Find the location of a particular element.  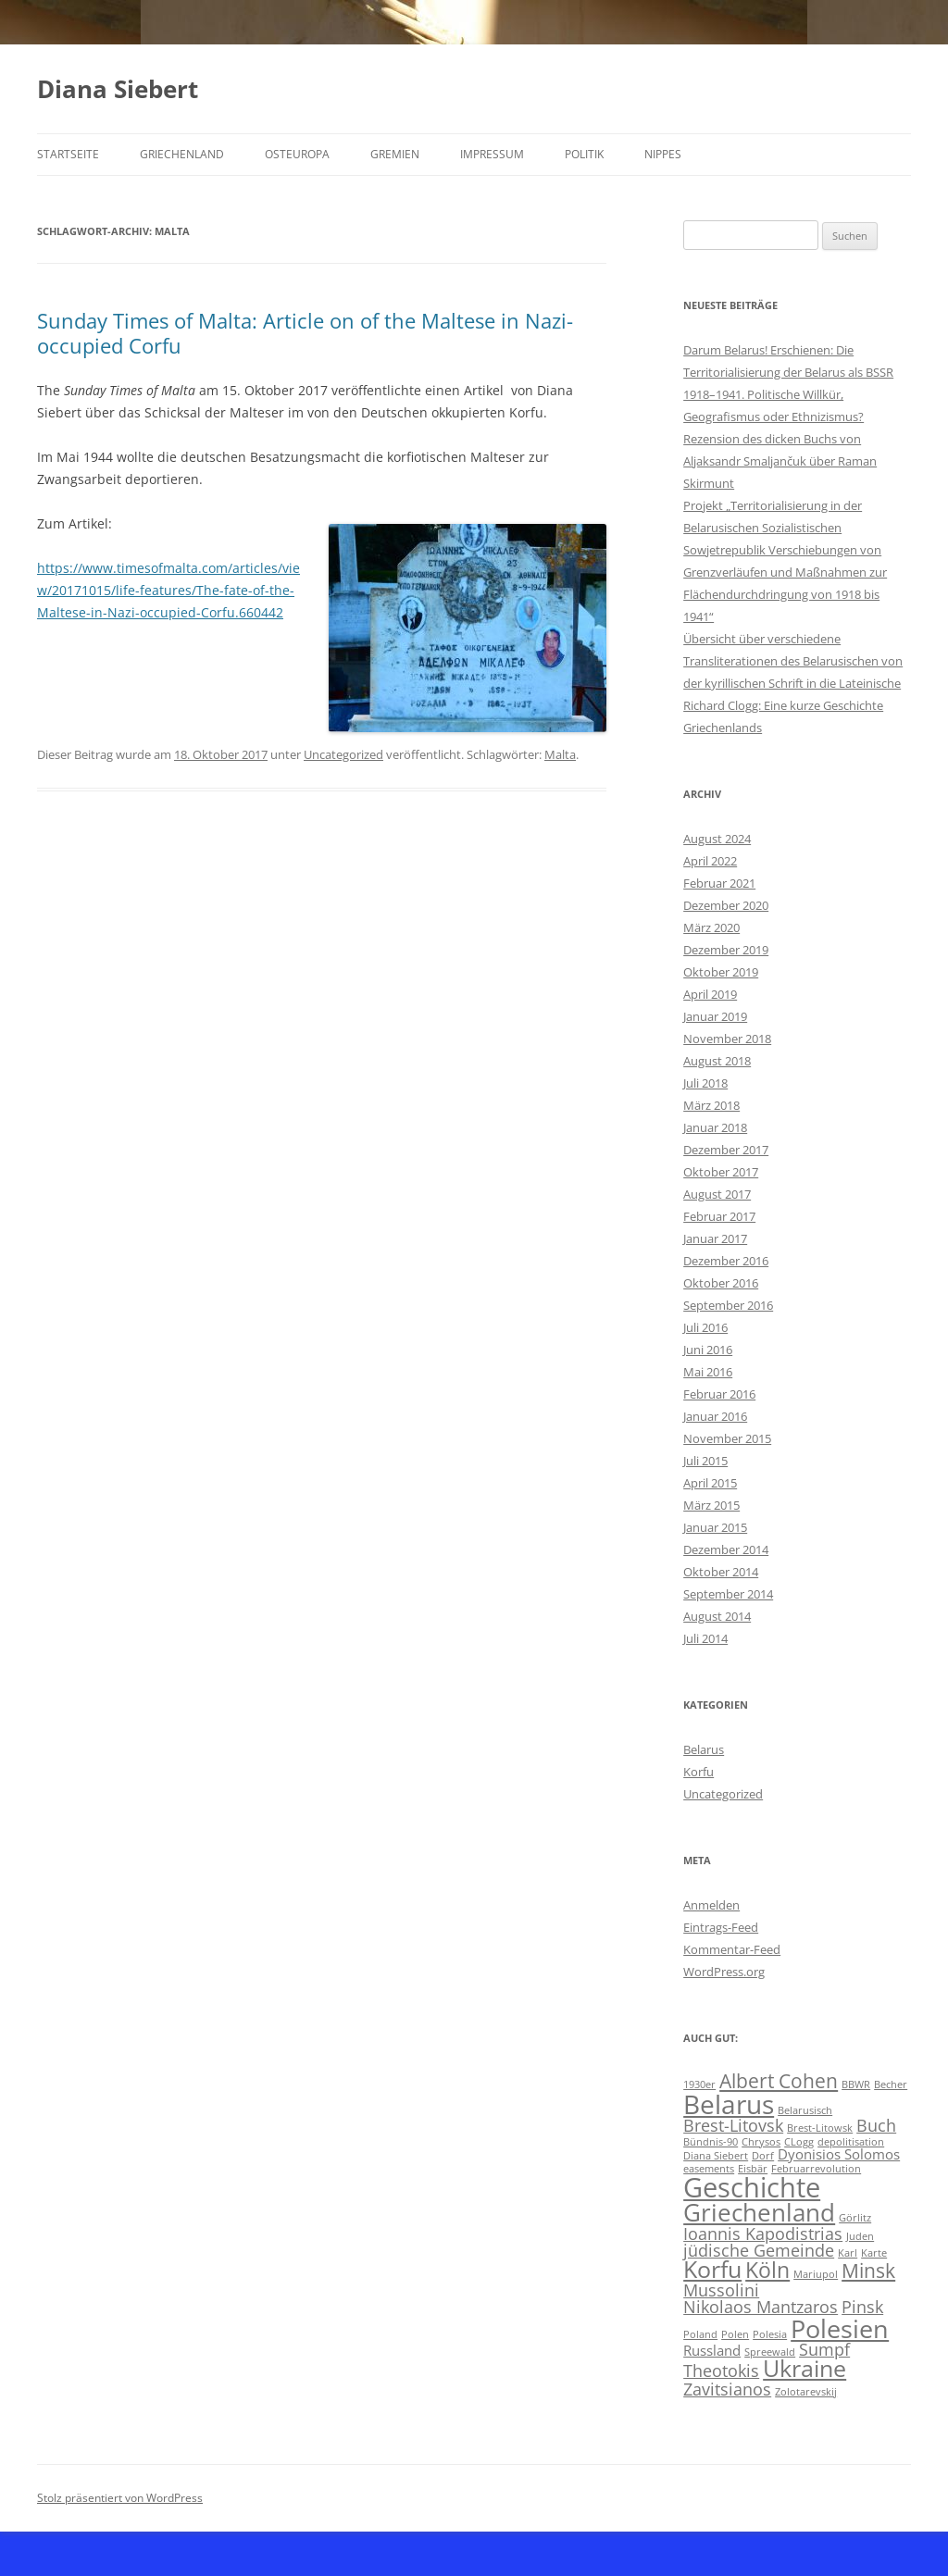

Februar 2021 is located at coordinates (719, 883).